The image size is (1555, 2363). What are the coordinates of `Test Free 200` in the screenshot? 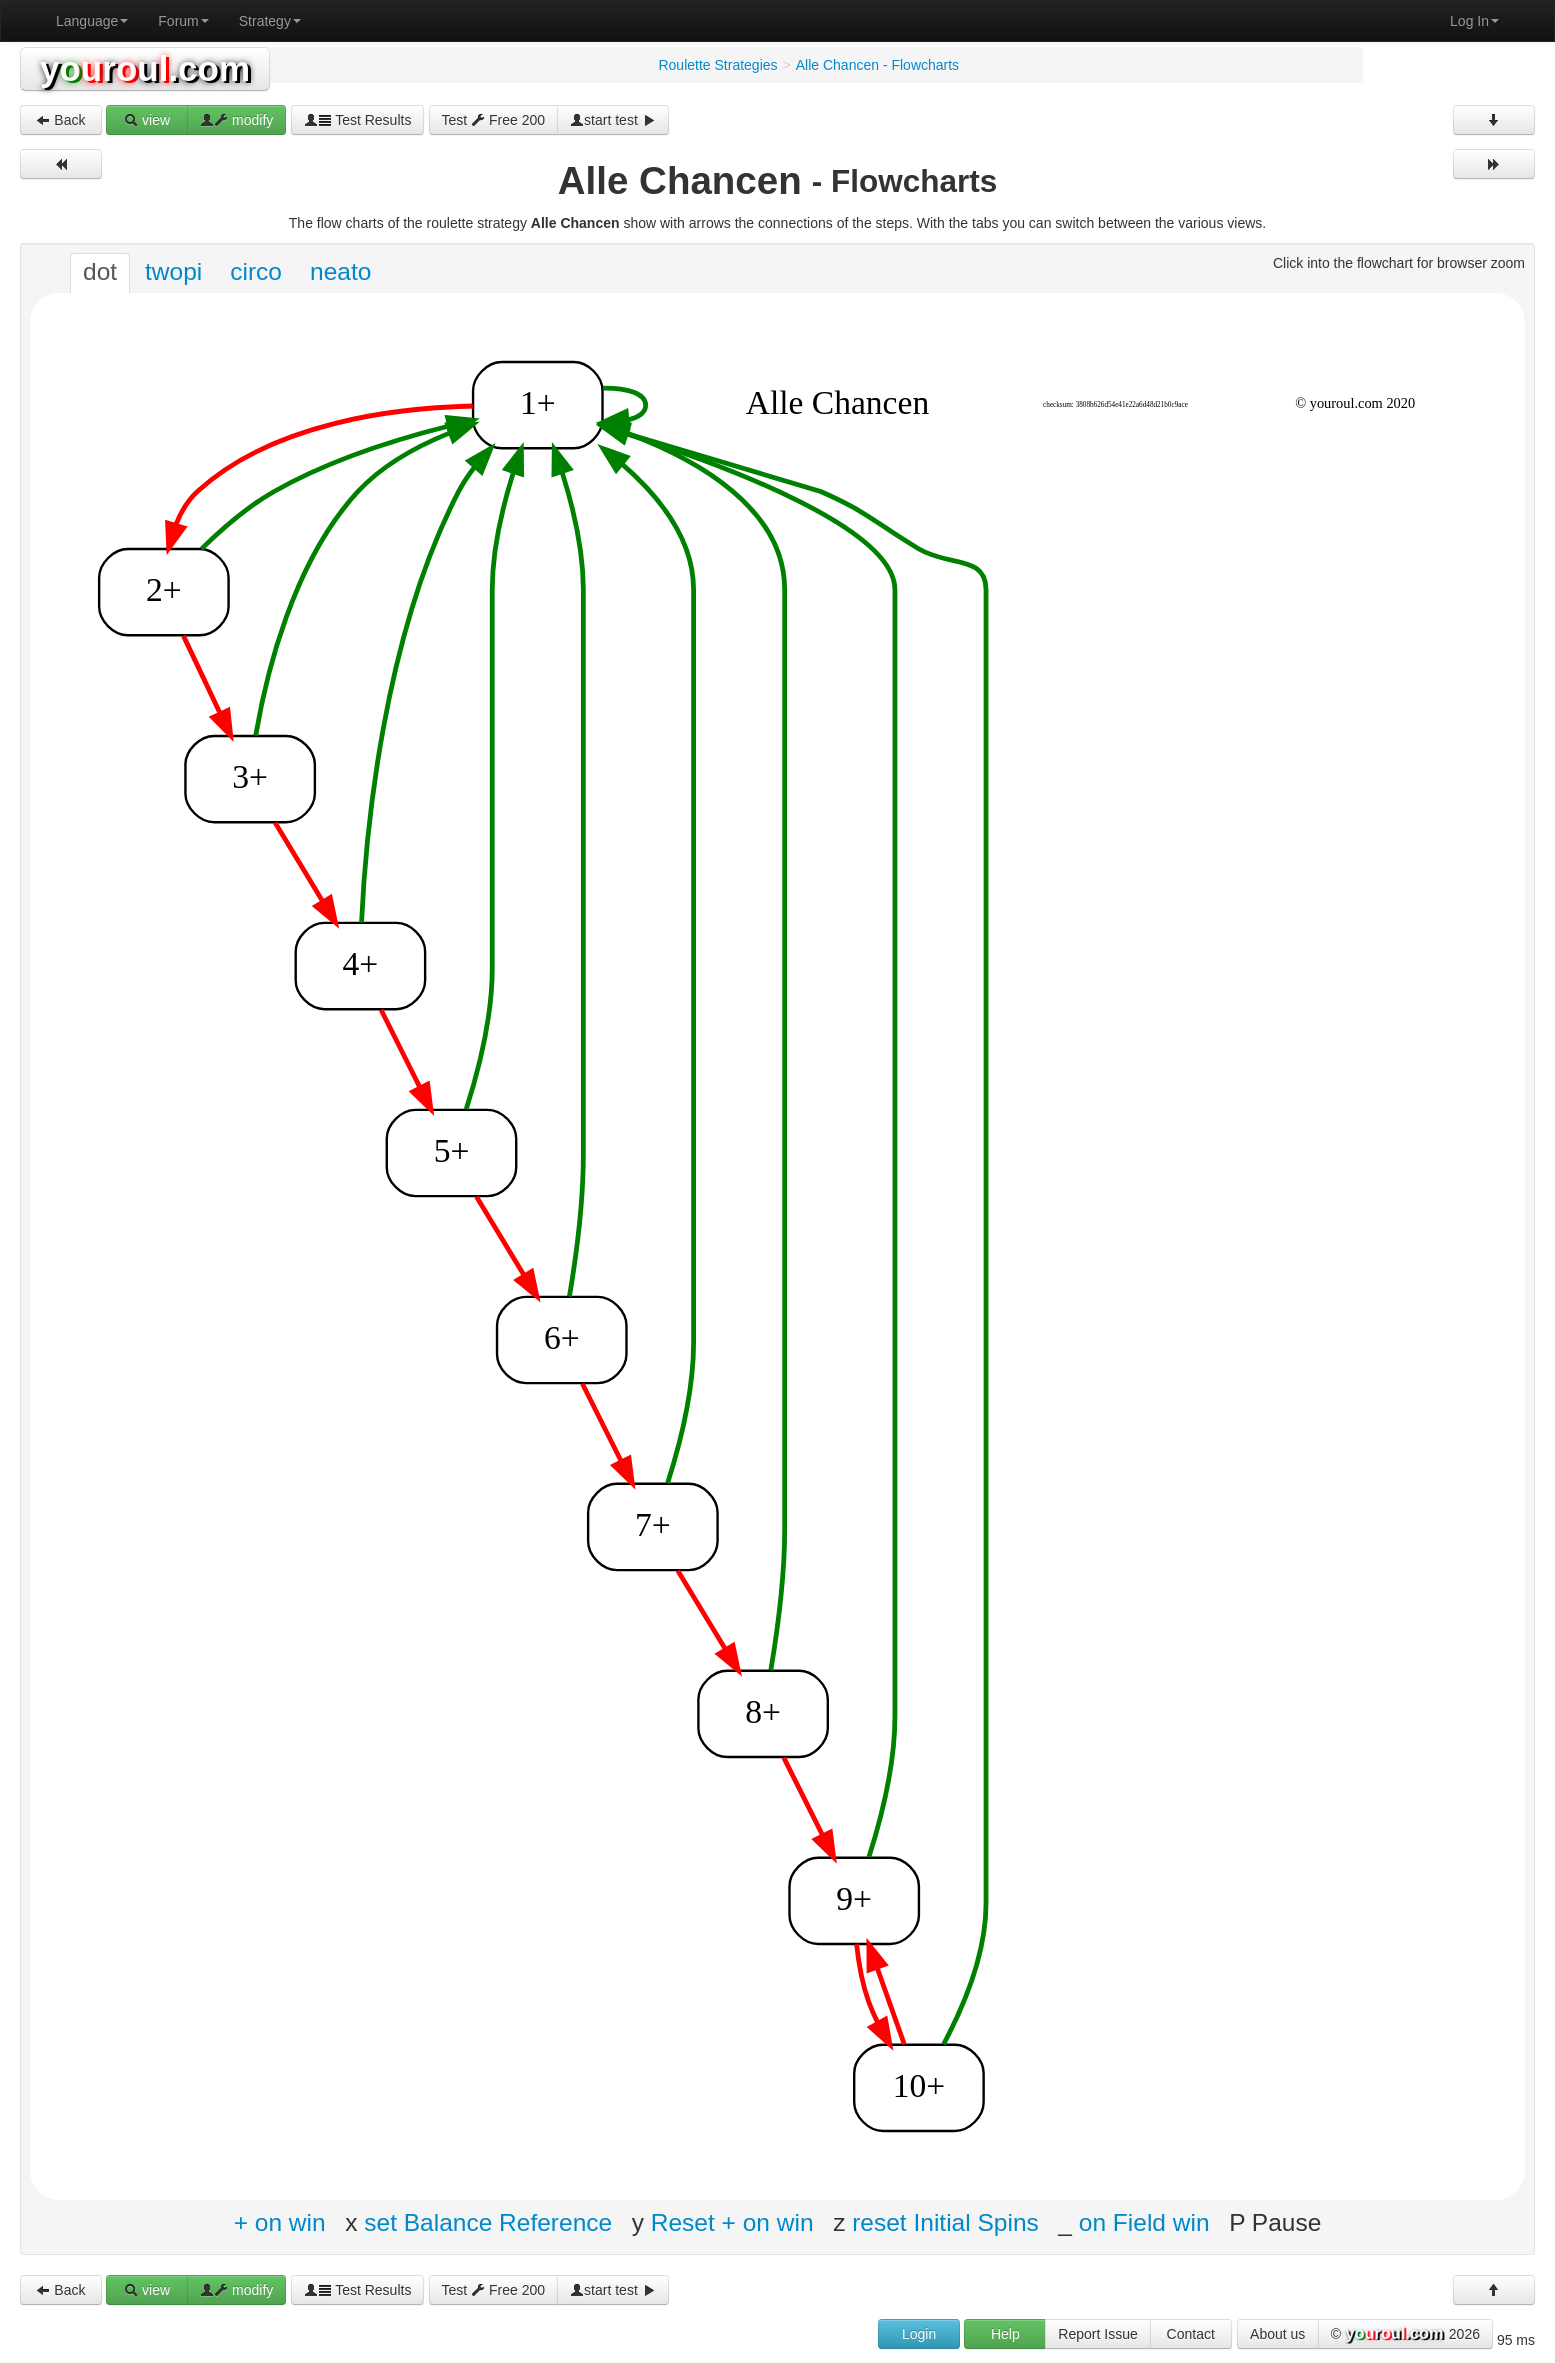 It's located at (494, 120).